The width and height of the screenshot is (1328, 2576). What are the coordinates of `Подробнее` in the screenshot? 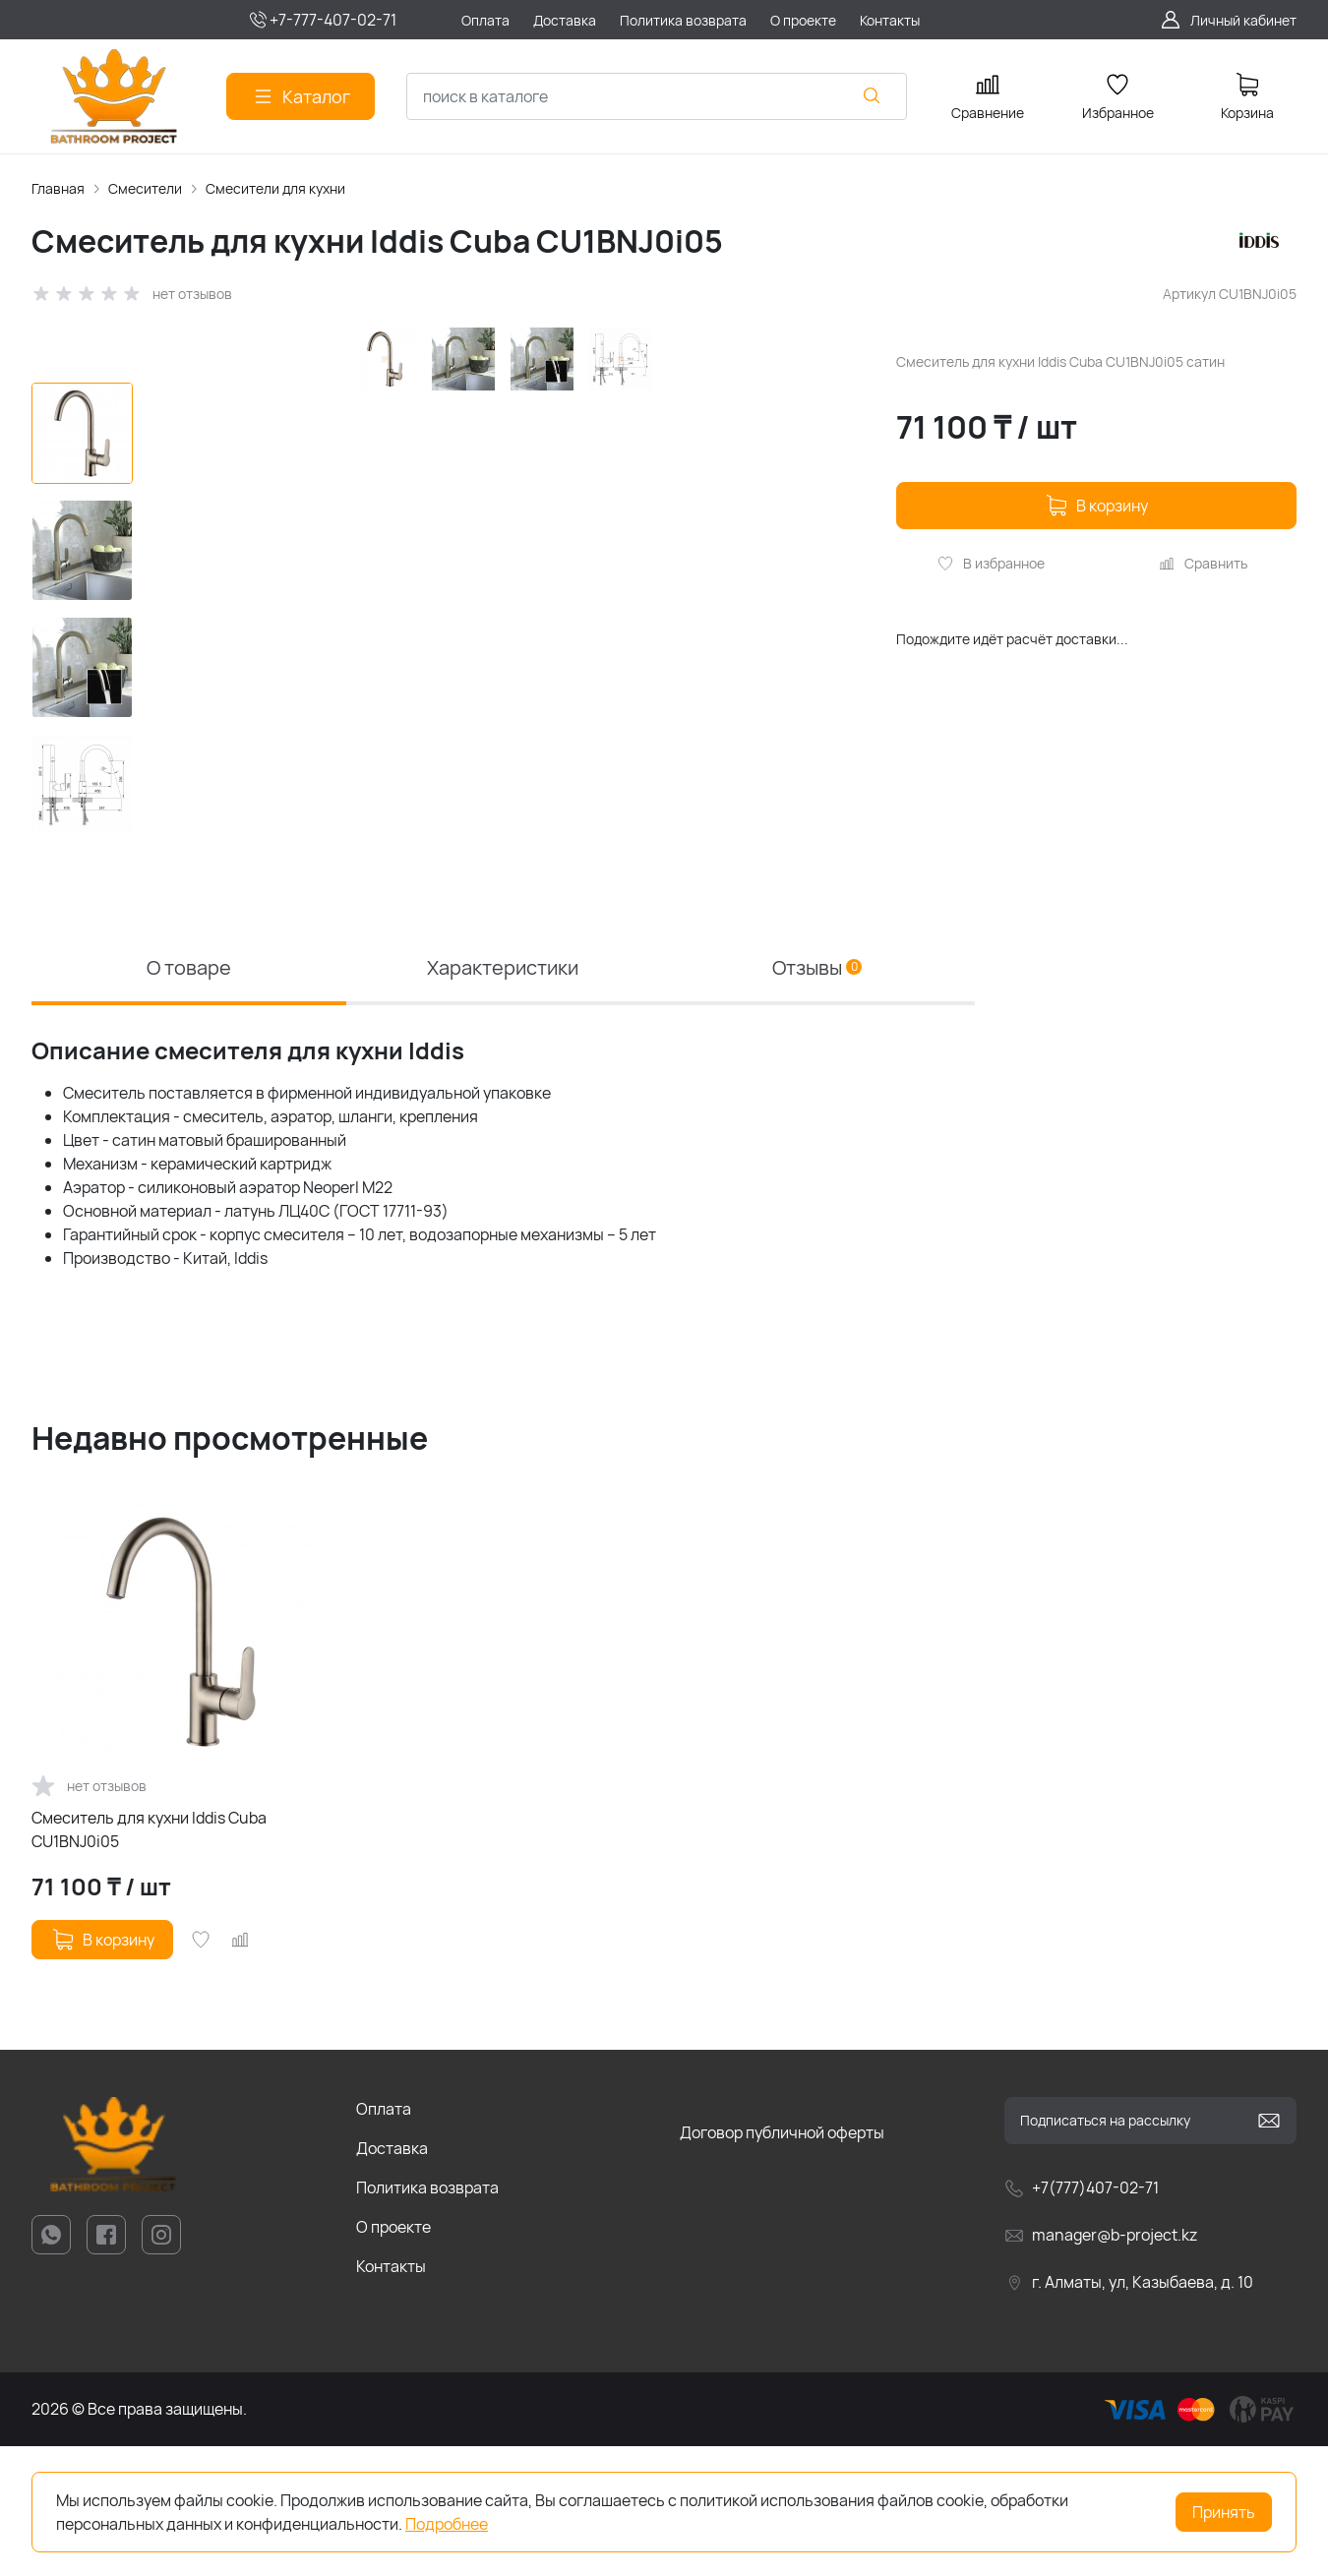 It's located at (446, 2524).